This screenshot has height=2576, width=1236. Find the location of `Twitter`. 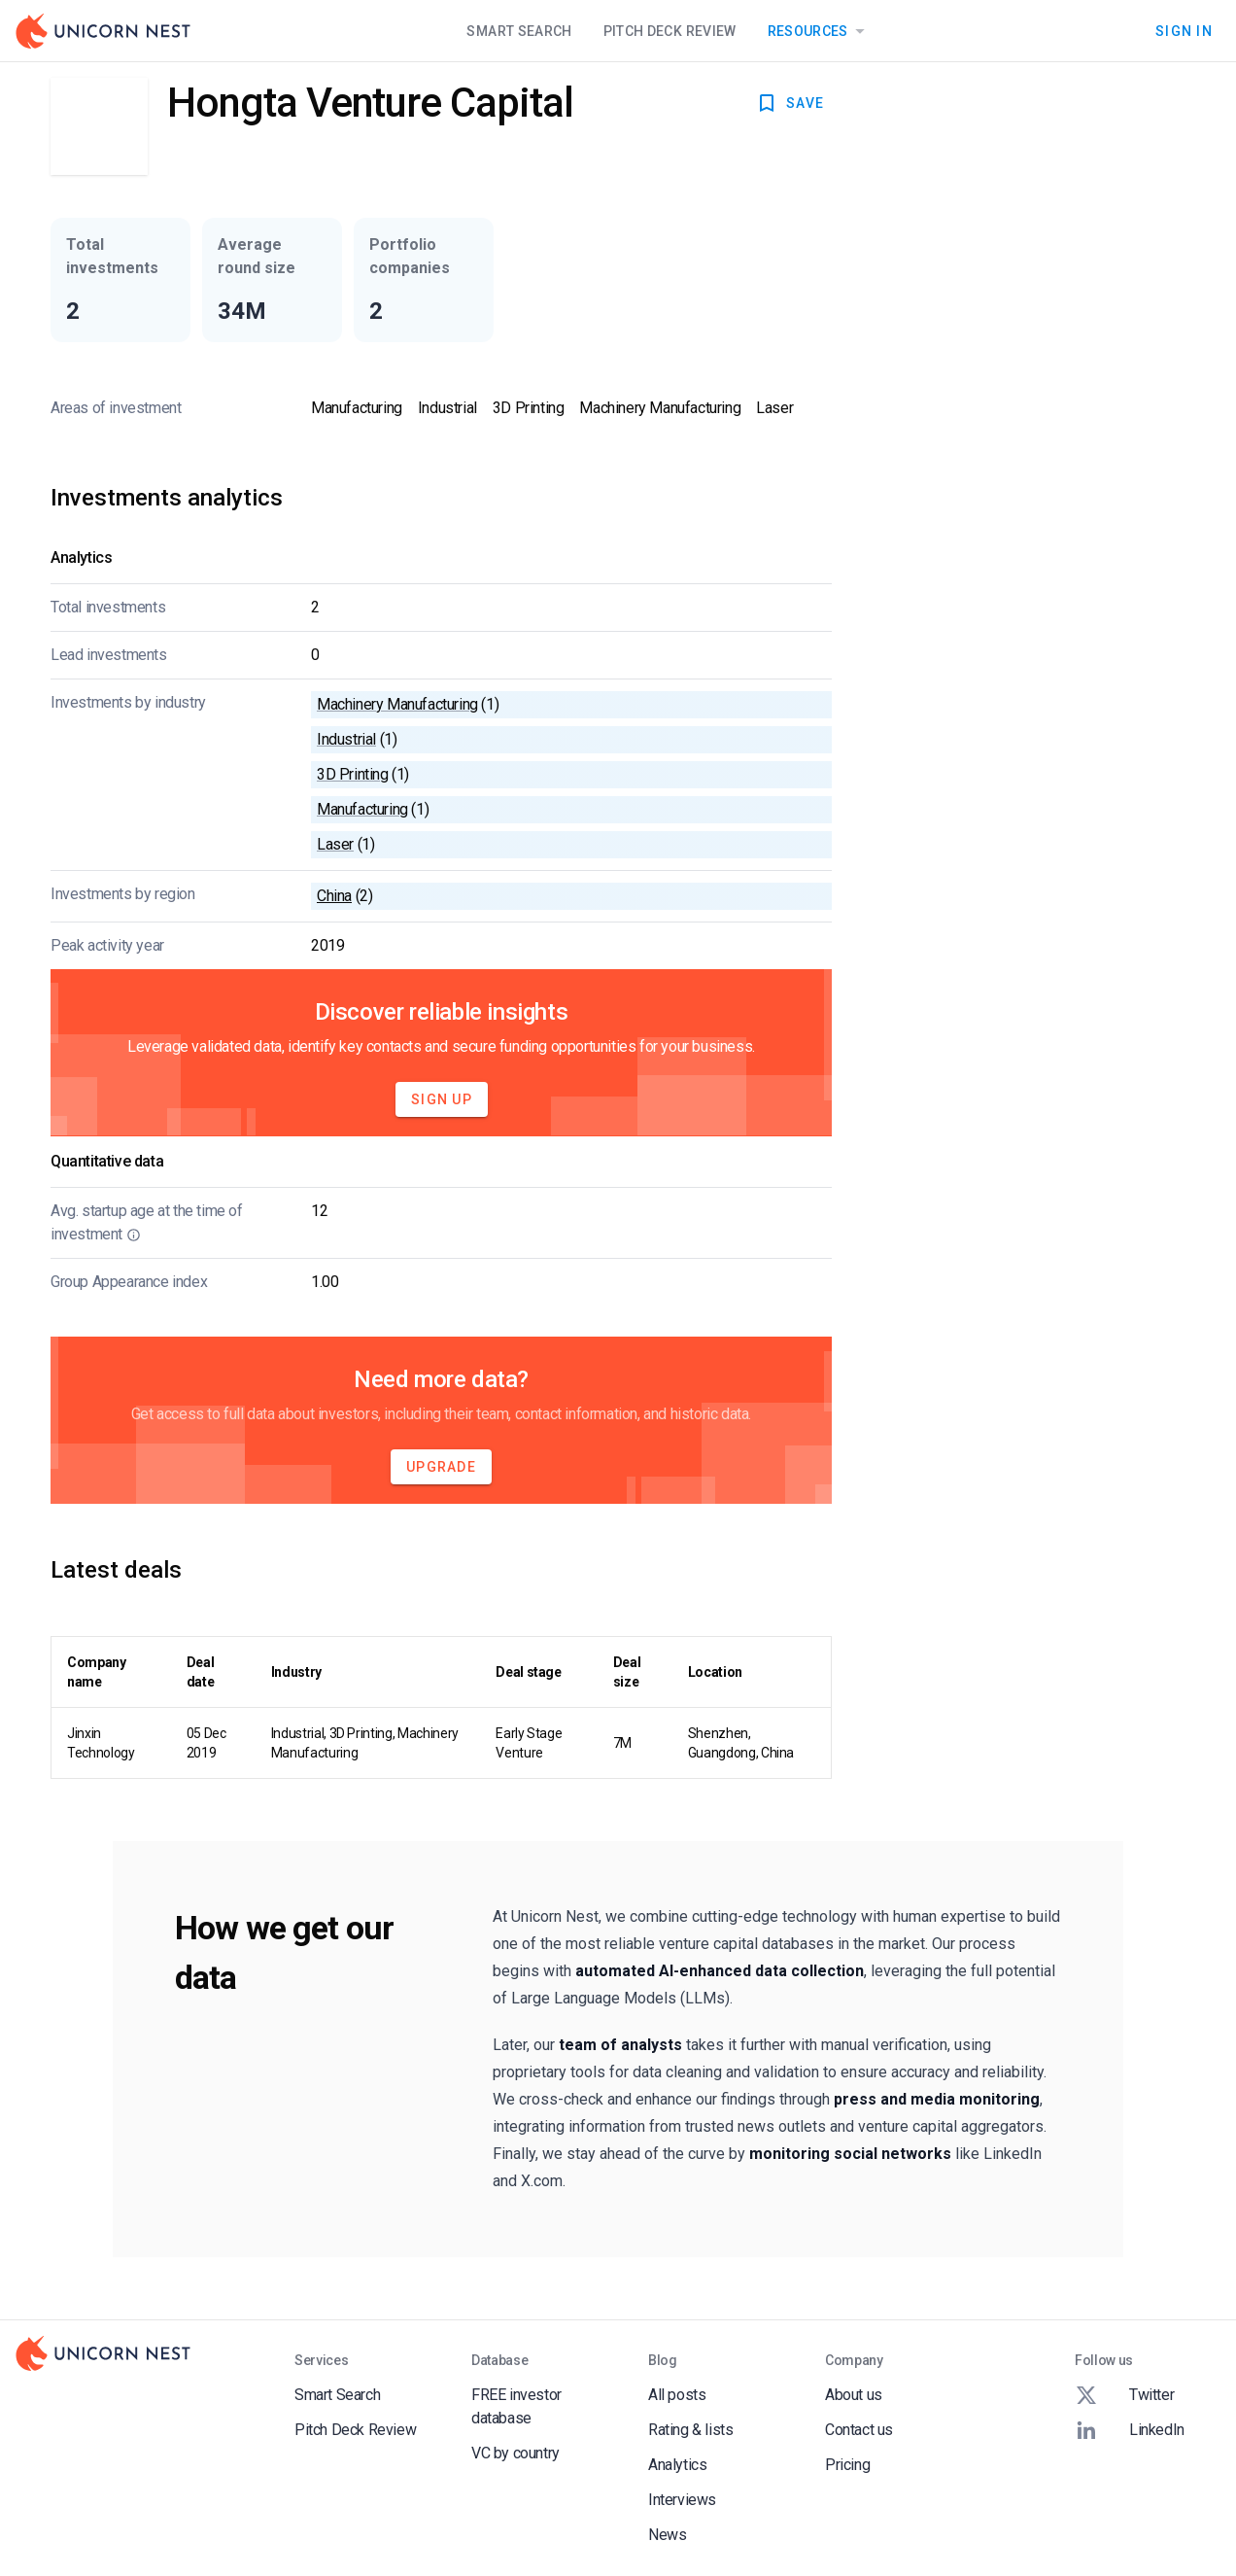

Twitter is located at coordinates (1124, 2395).